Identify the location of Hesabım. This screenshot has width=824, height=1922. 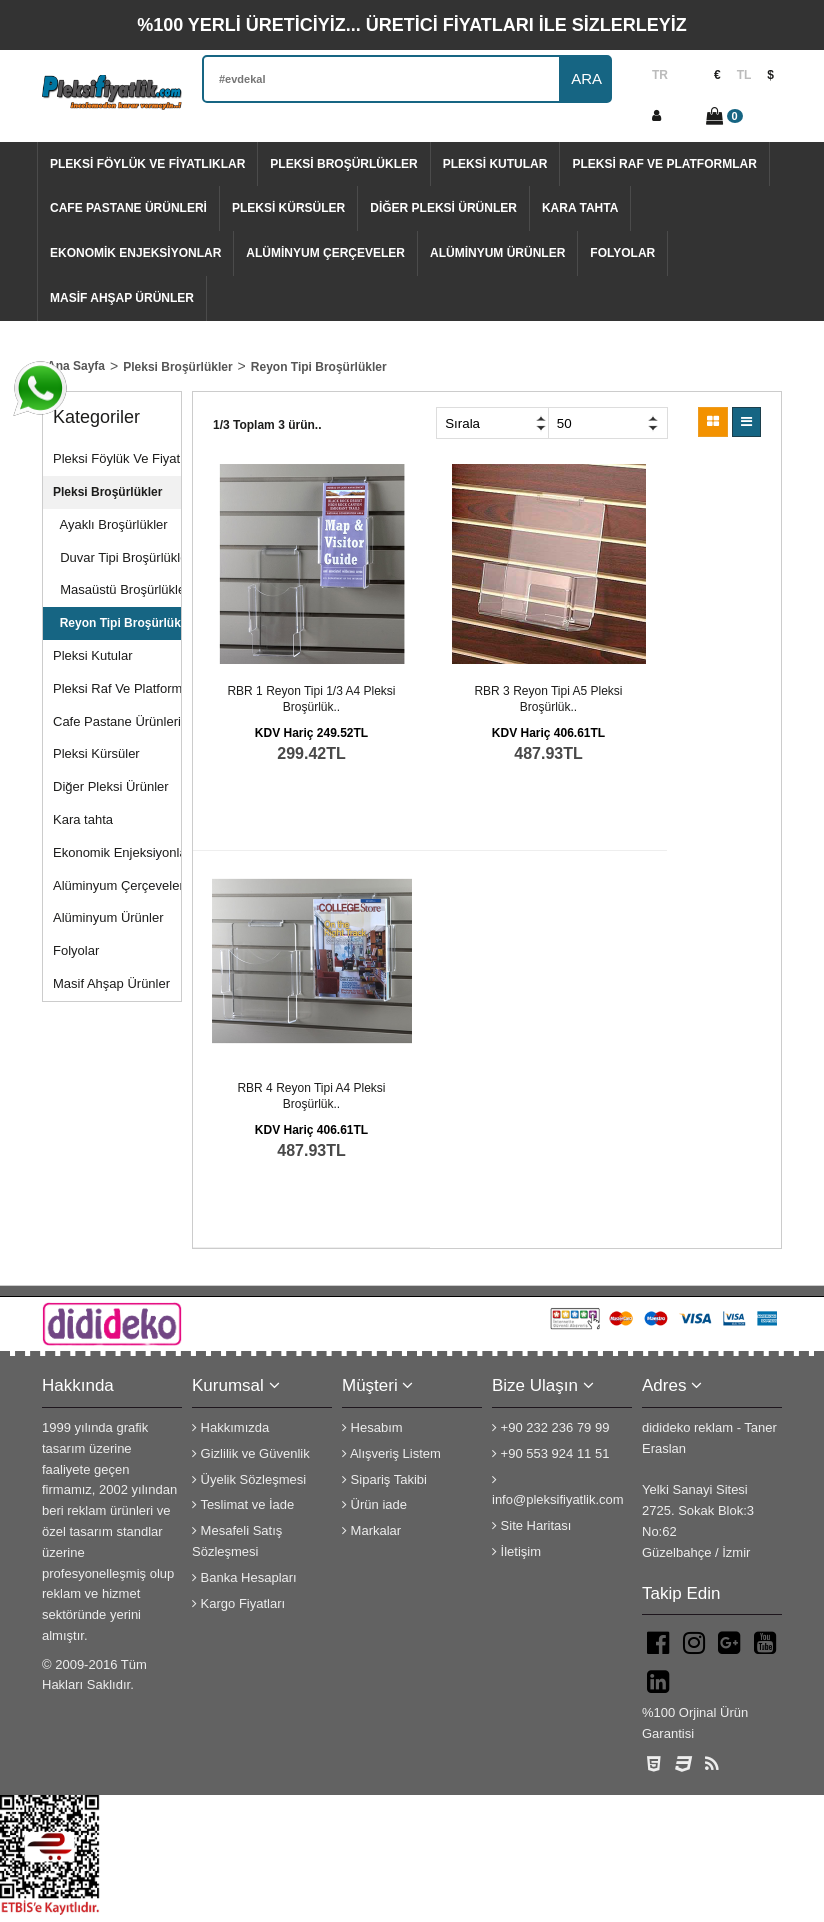
(372, 1427).